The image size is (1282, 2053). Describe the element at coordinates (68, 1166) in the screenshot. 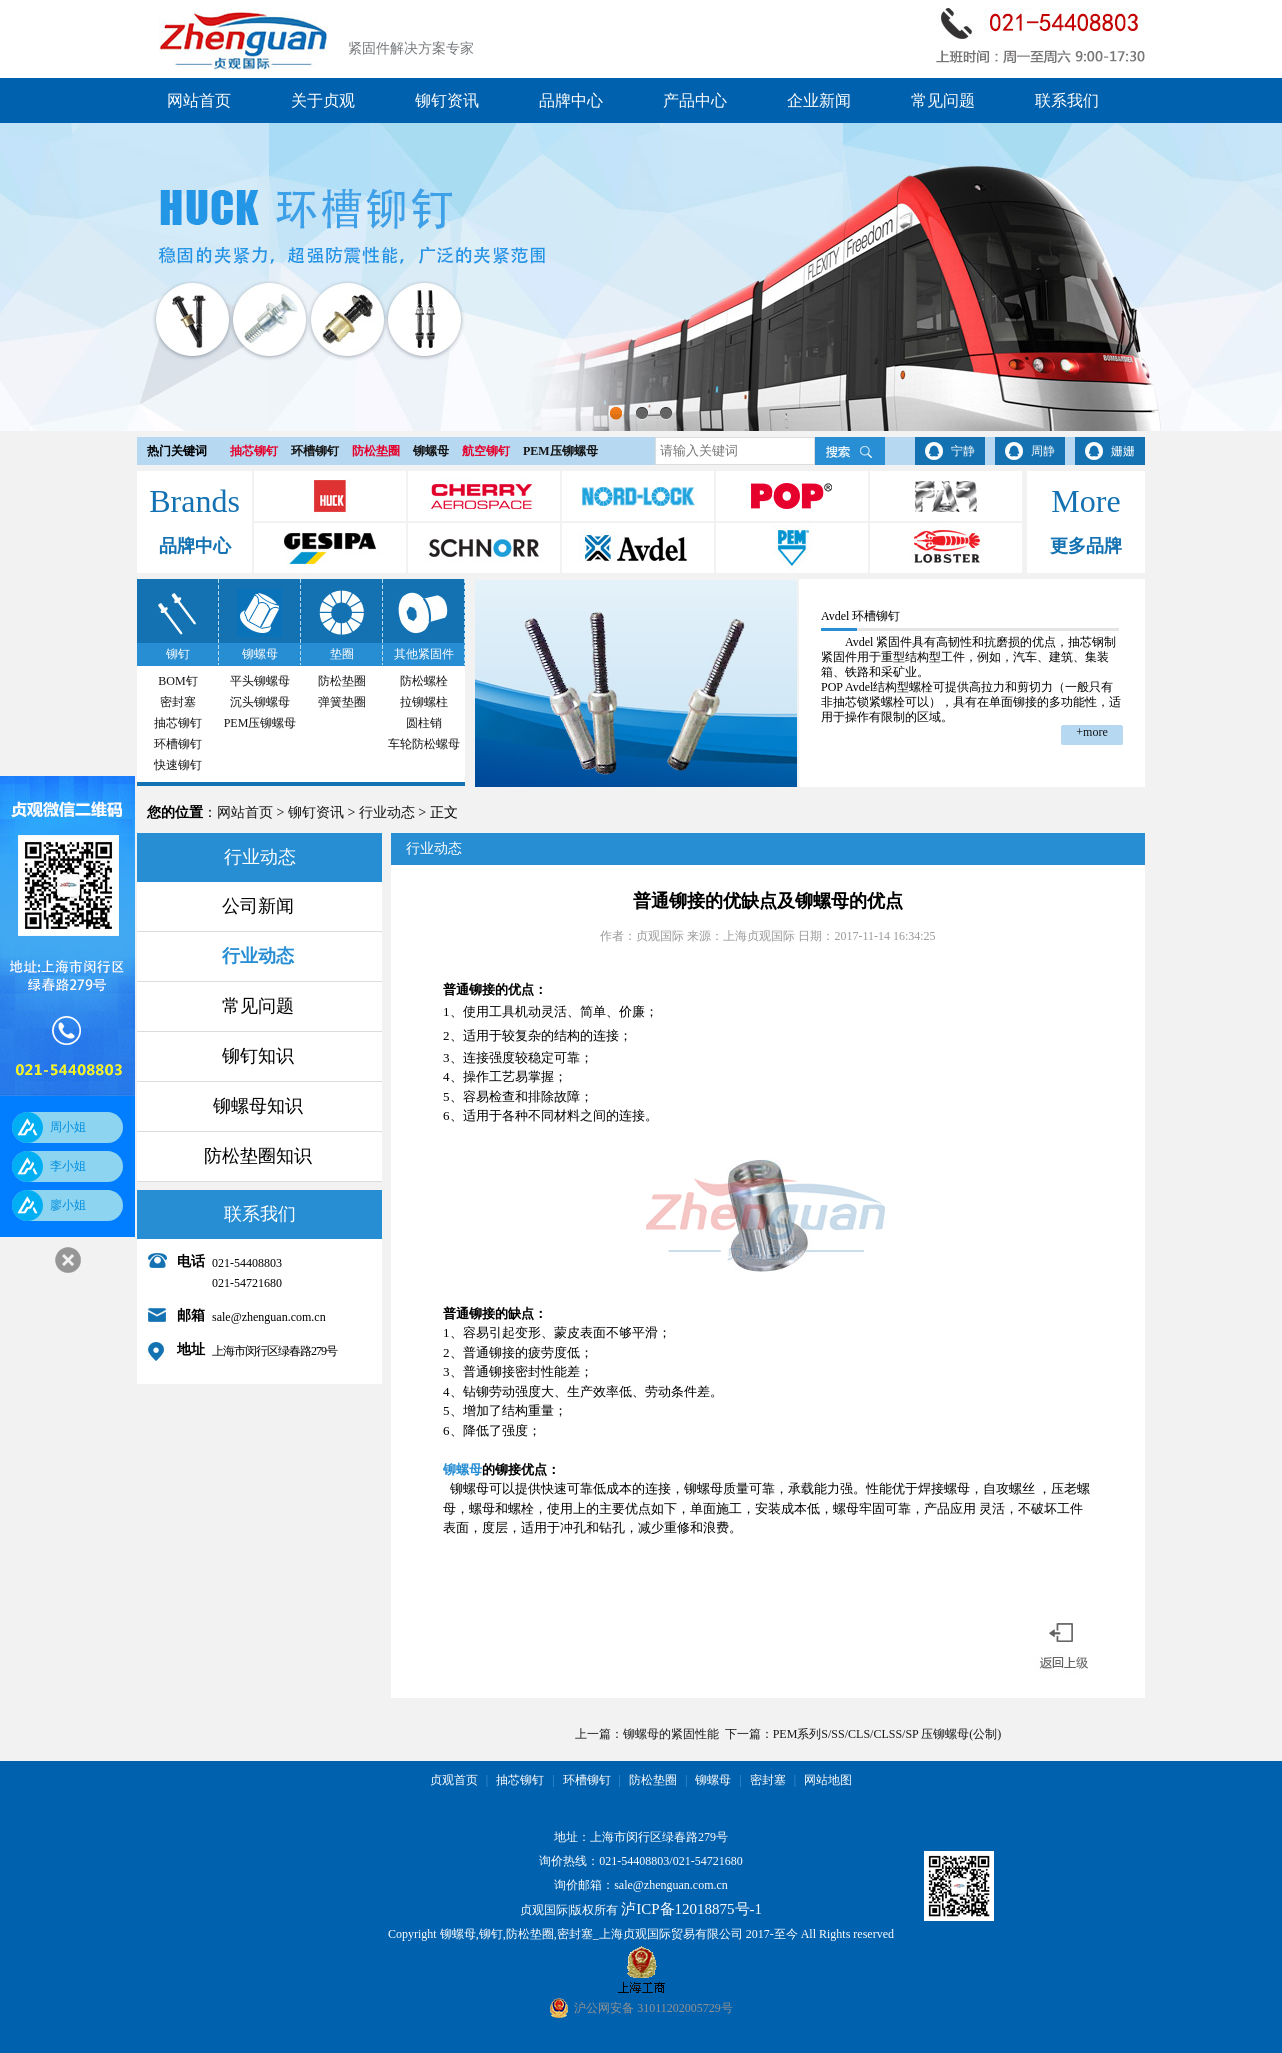

I see `李小姐` at that location.